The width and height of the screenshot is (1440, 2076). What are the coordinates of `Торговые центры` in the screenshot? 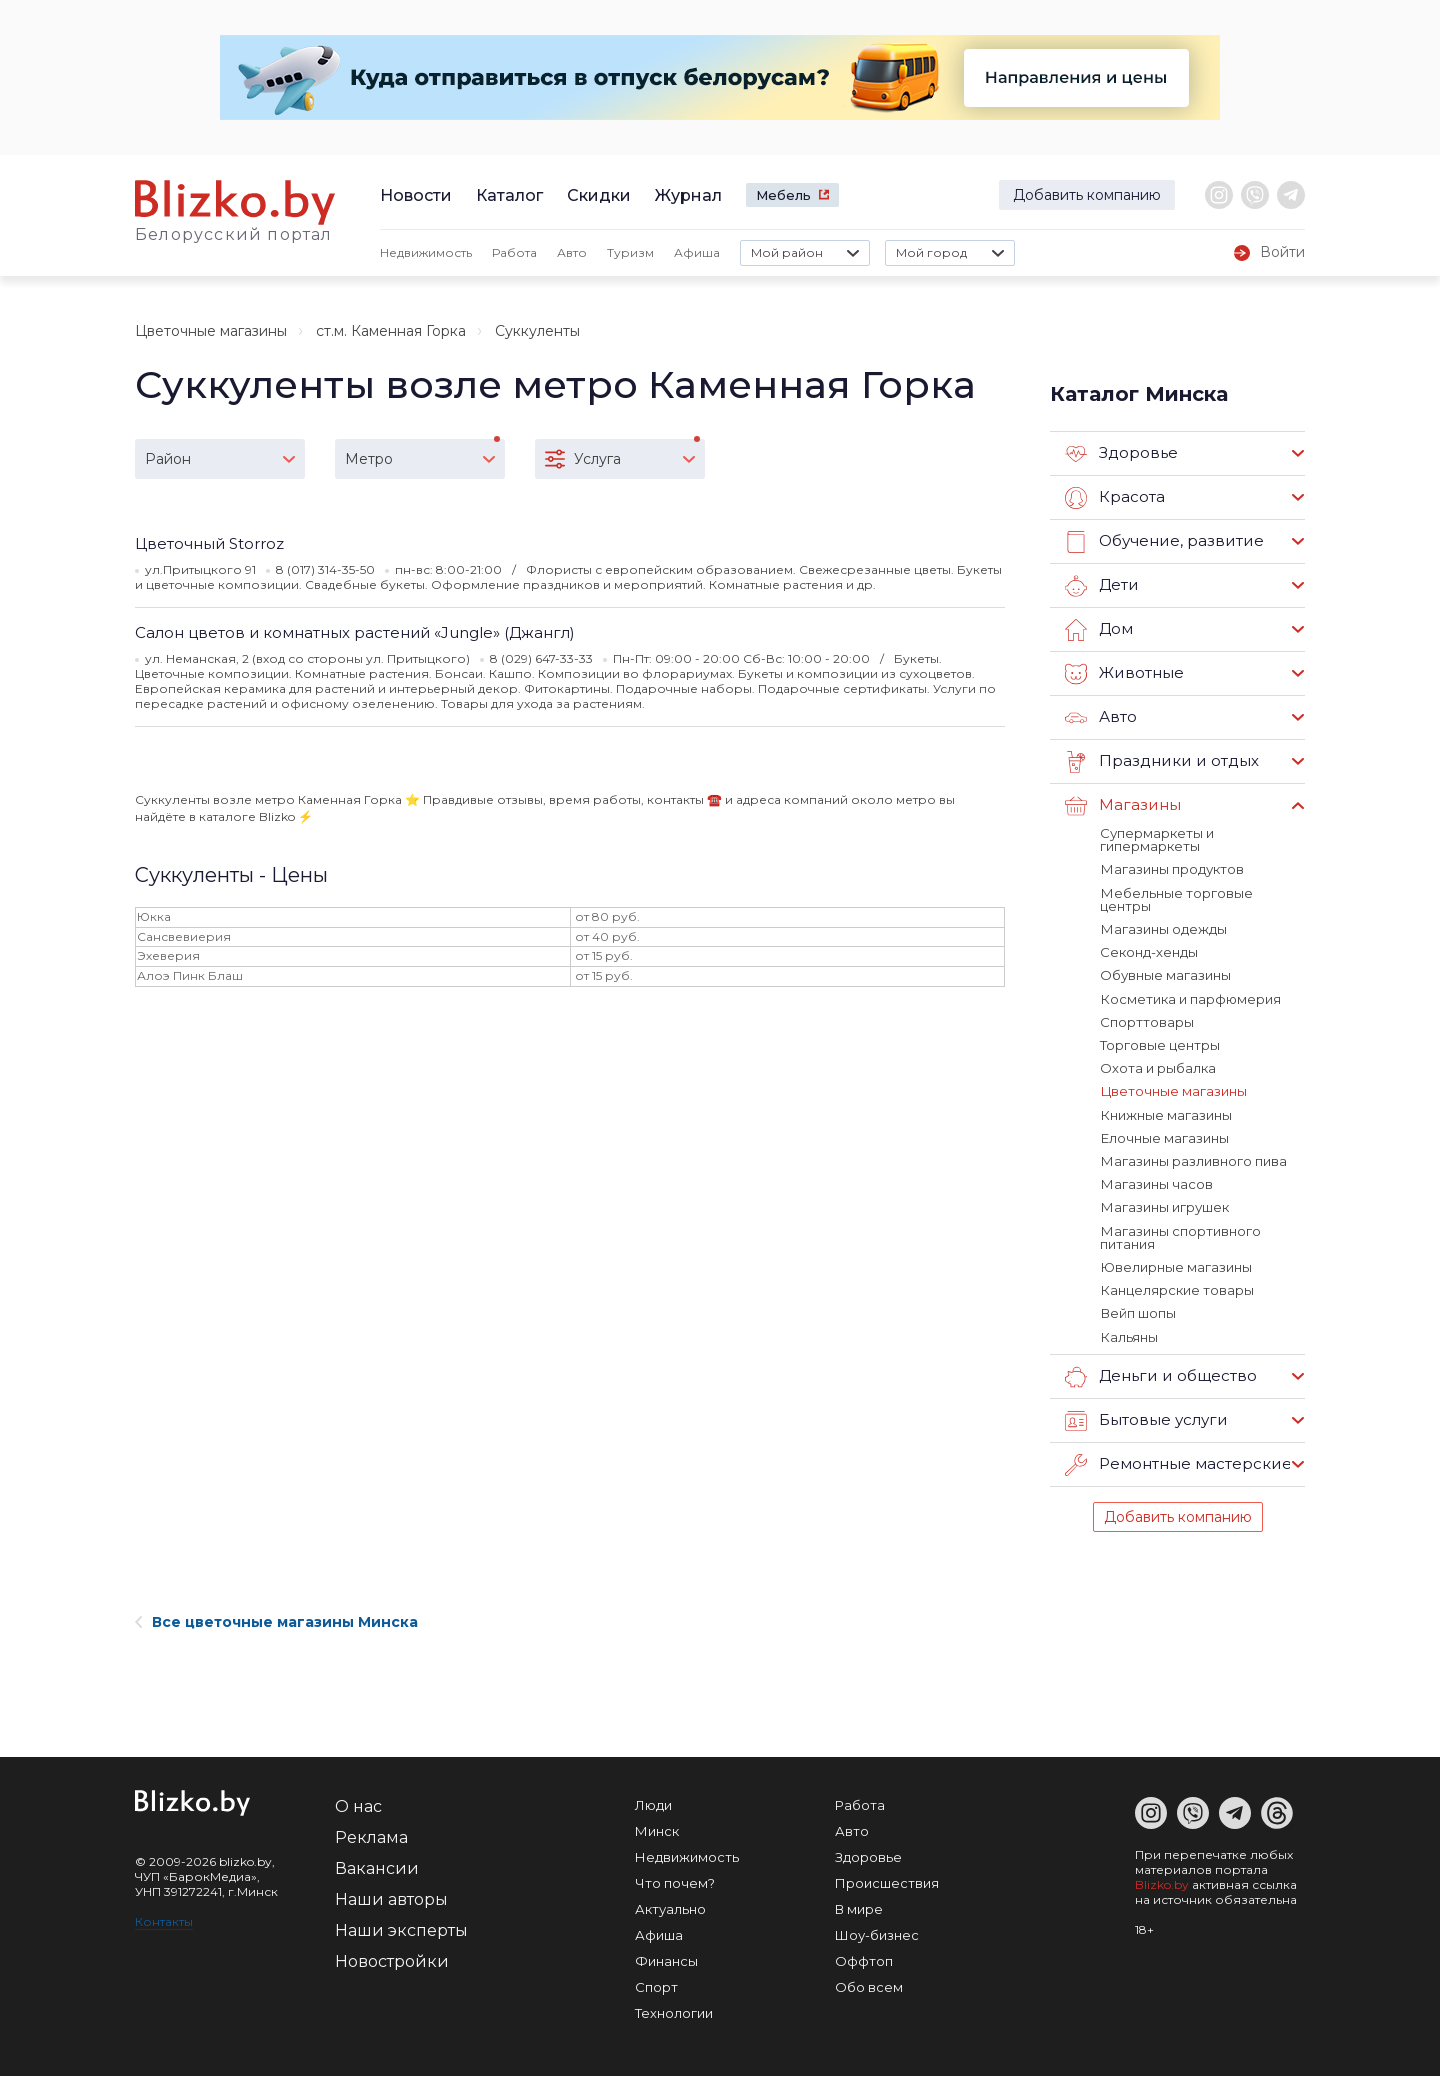 It's located at (1160, 1043).